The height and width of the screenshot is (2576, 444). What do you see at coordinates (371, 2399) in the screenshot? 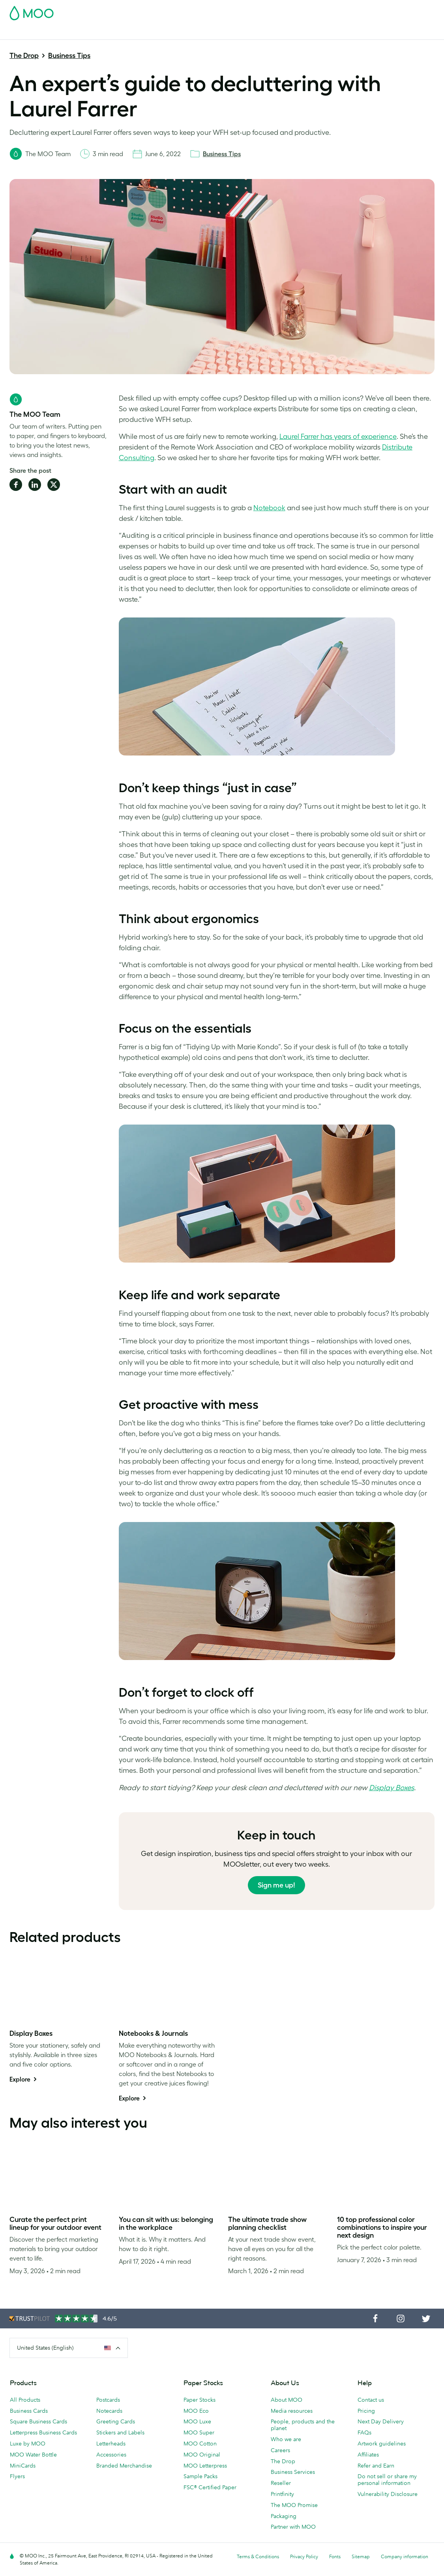
I see `Contact us` at bounding box center [371, 2399].